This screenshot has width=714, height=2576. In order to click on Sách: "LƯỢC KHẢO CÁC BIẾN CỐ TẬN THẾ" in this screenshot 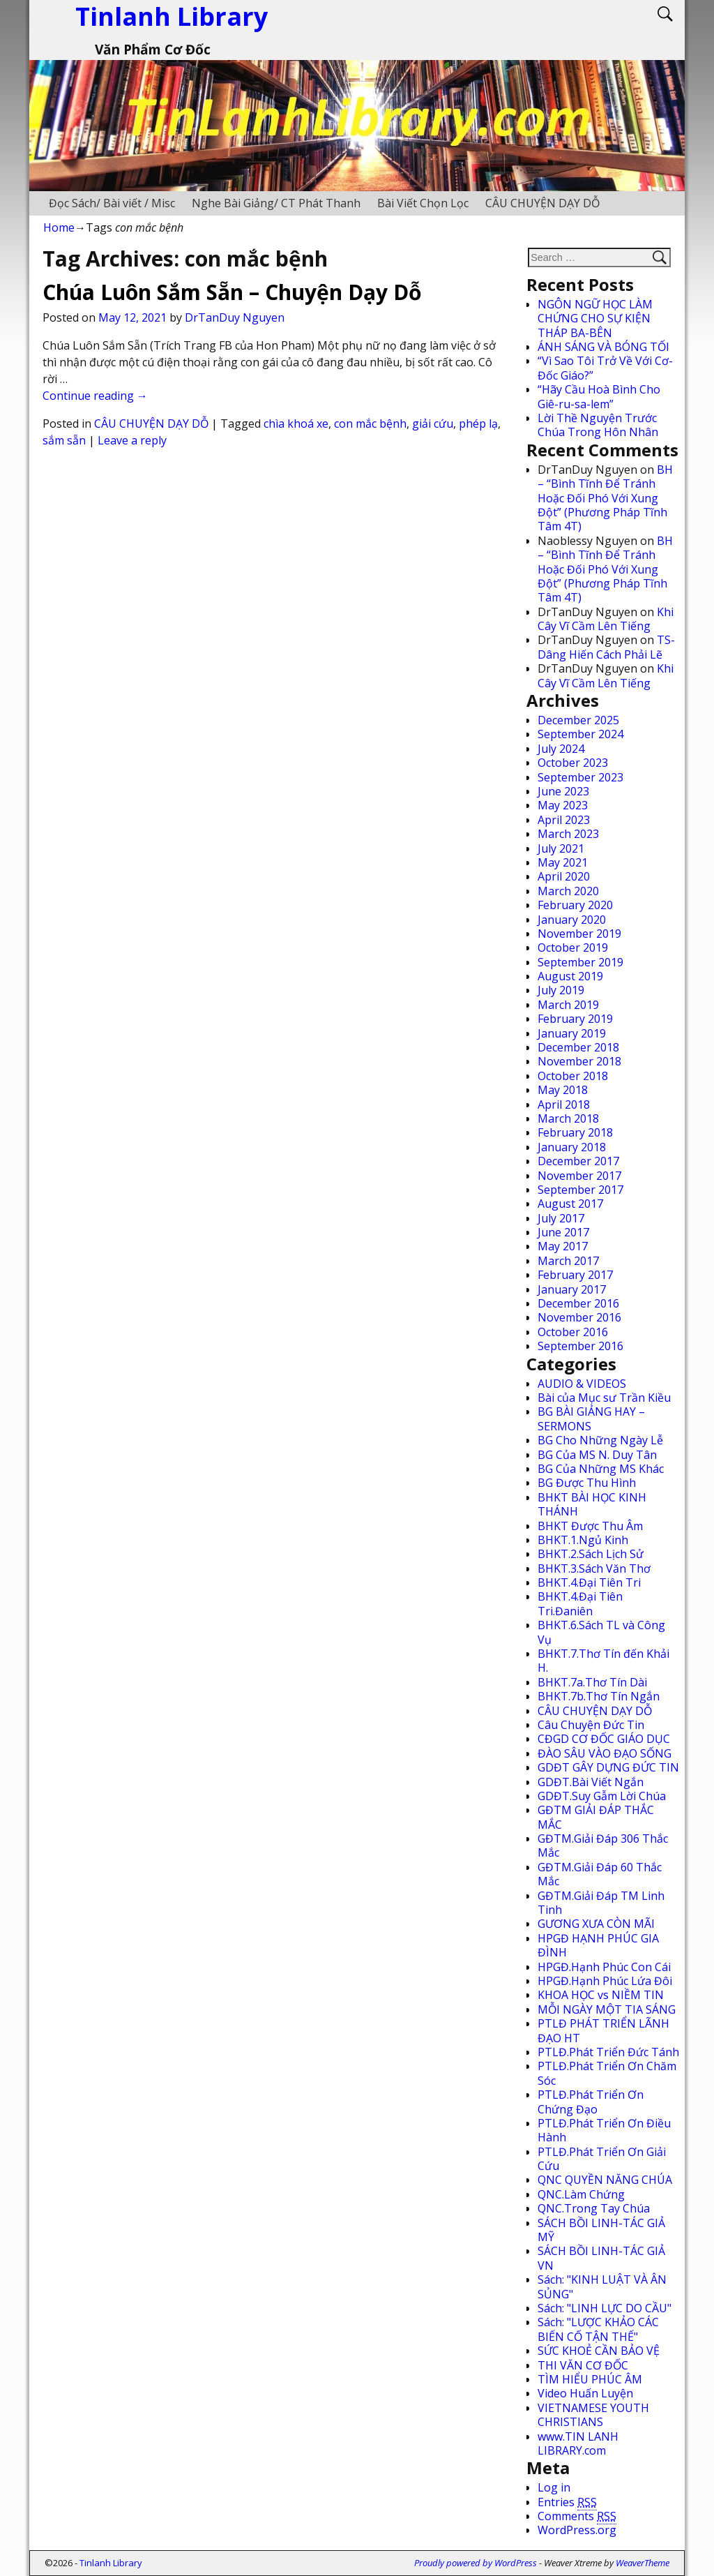, I will do `click(598, 2329)`.